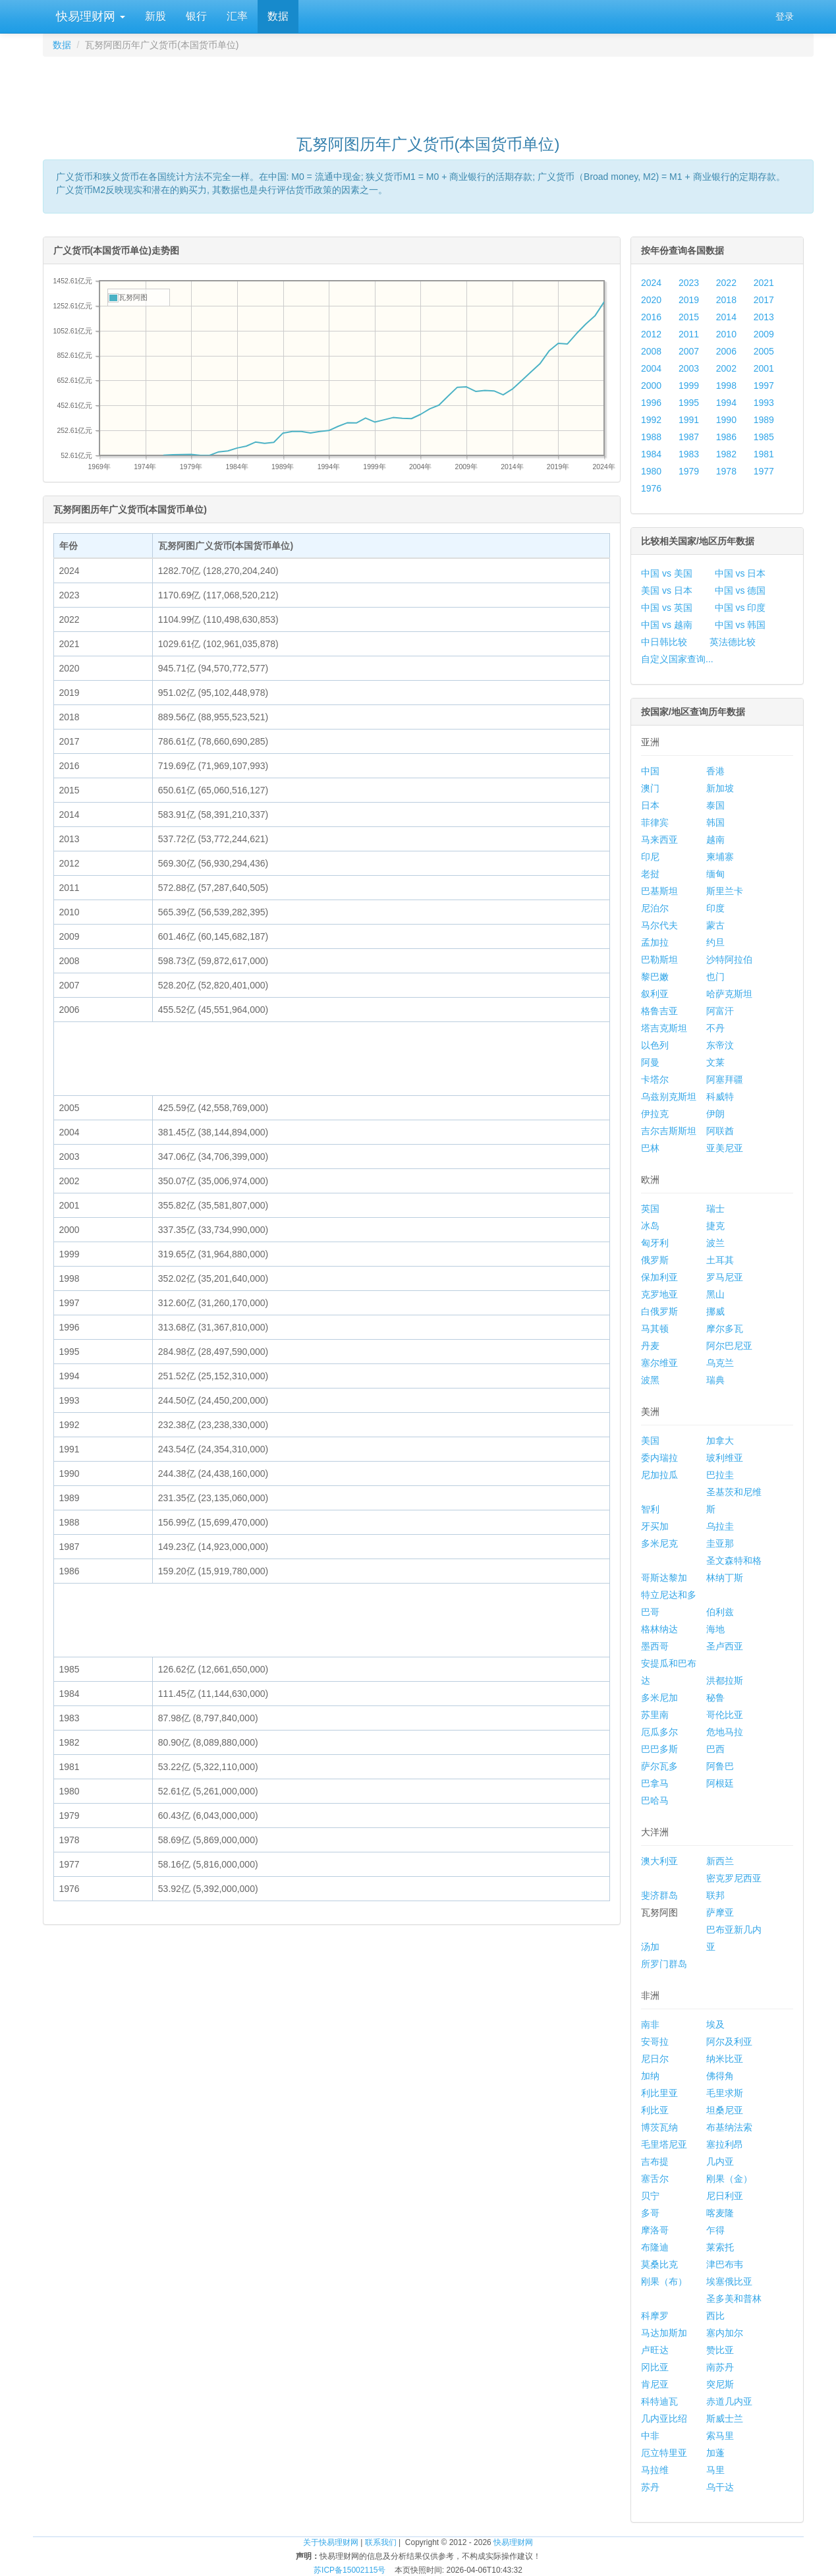 The width and height of the screenshot is (836, 2576). What do you see at coordinates (677, 659) in the screenshot?
I see `自定义国家查询...` at bounding box center [677, 659].